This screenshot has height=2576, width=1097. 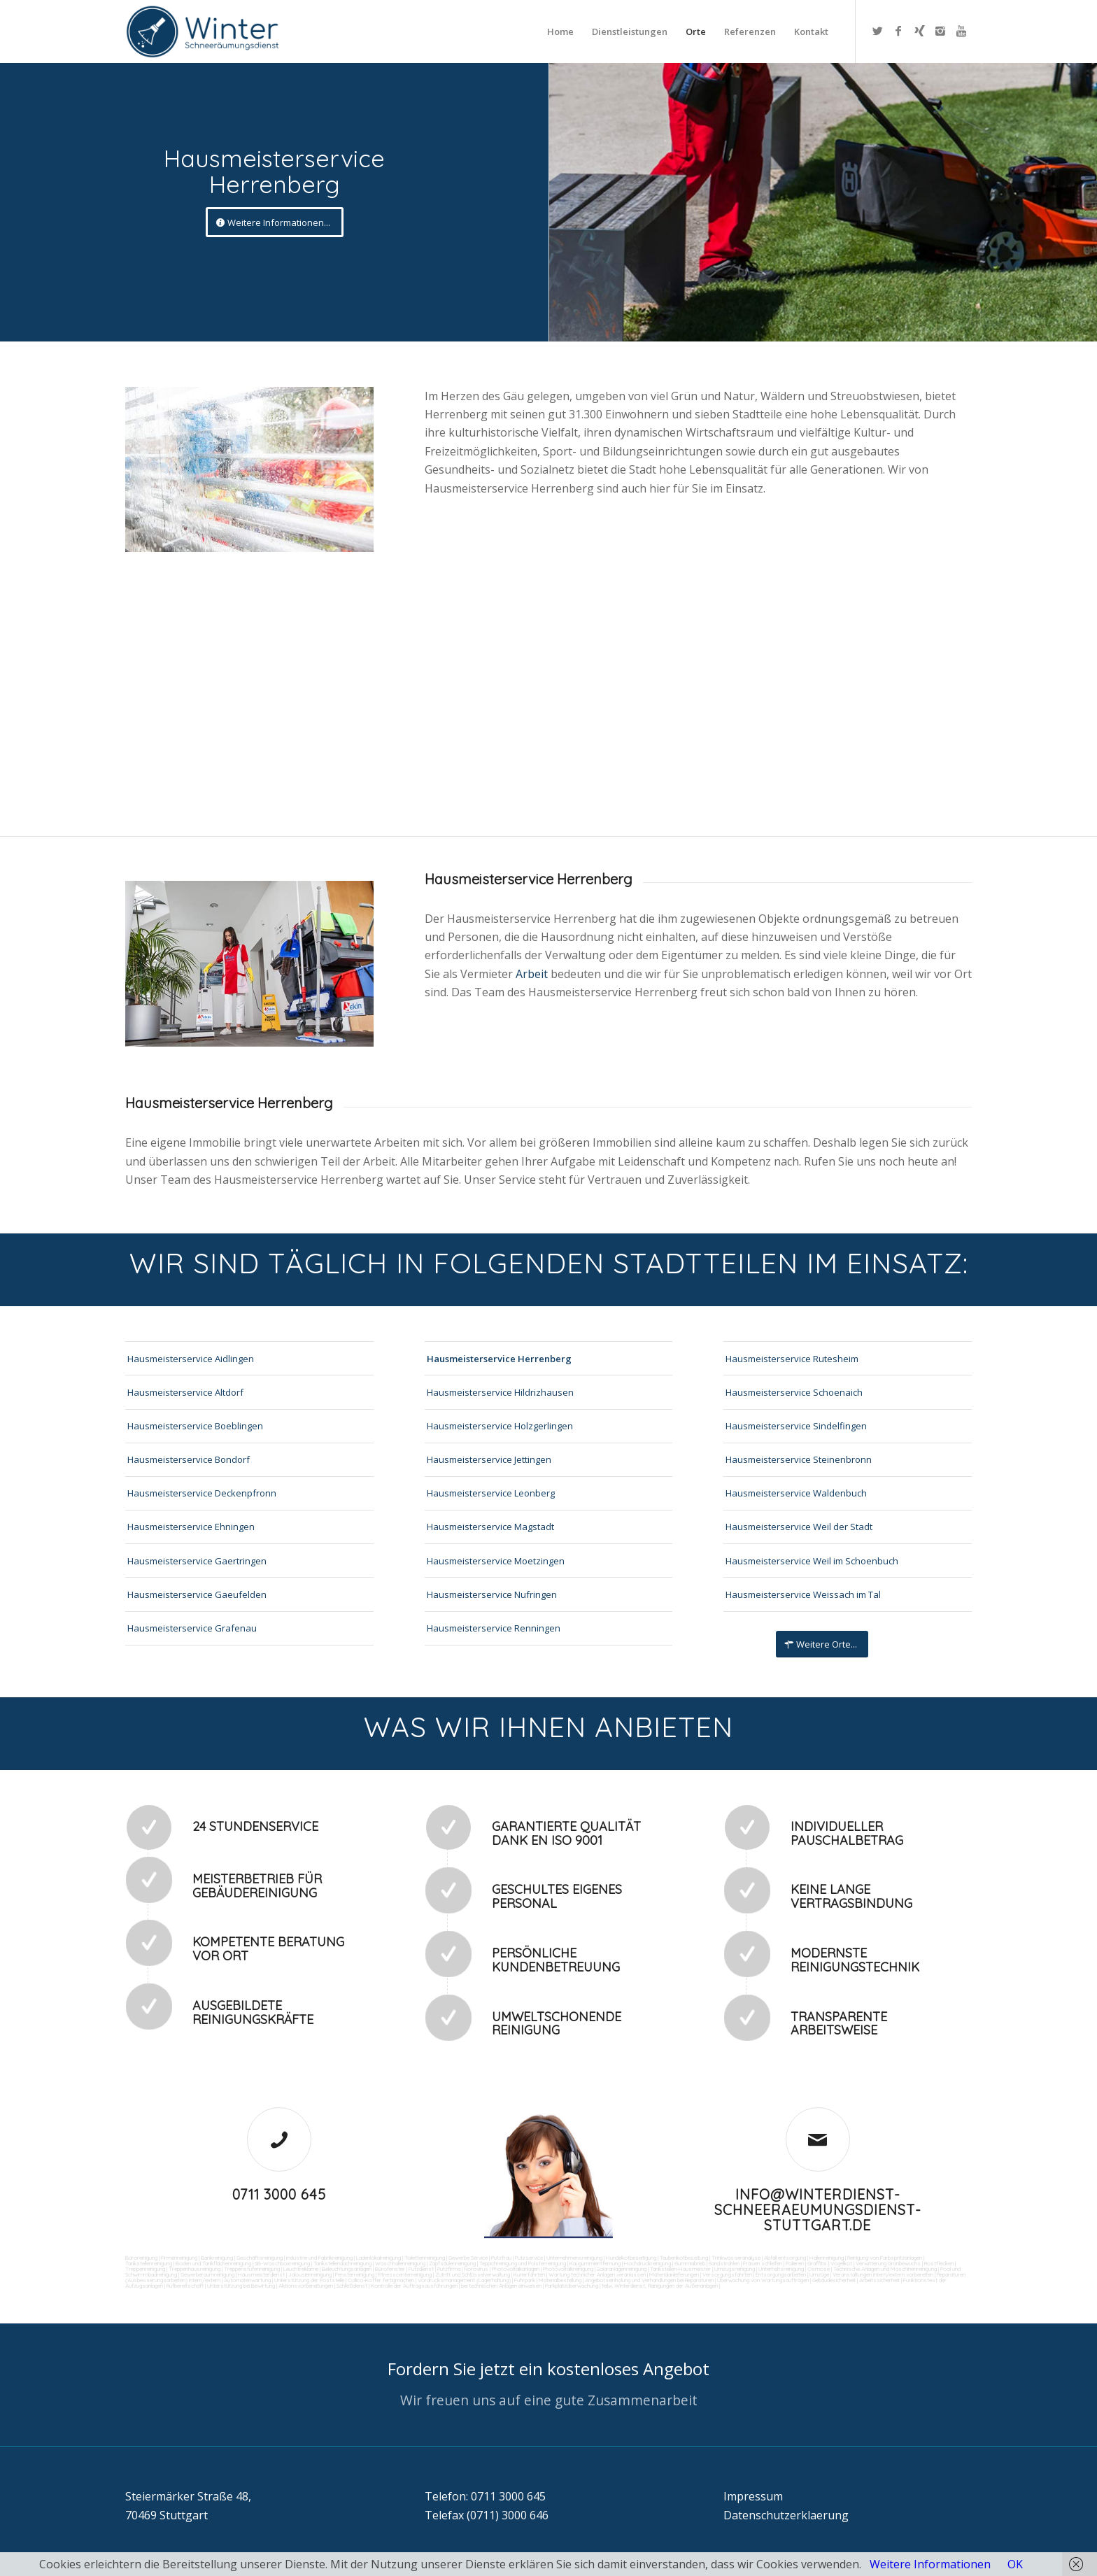 I want to click on Gummiabrieb, so click(x=689, y=2263).